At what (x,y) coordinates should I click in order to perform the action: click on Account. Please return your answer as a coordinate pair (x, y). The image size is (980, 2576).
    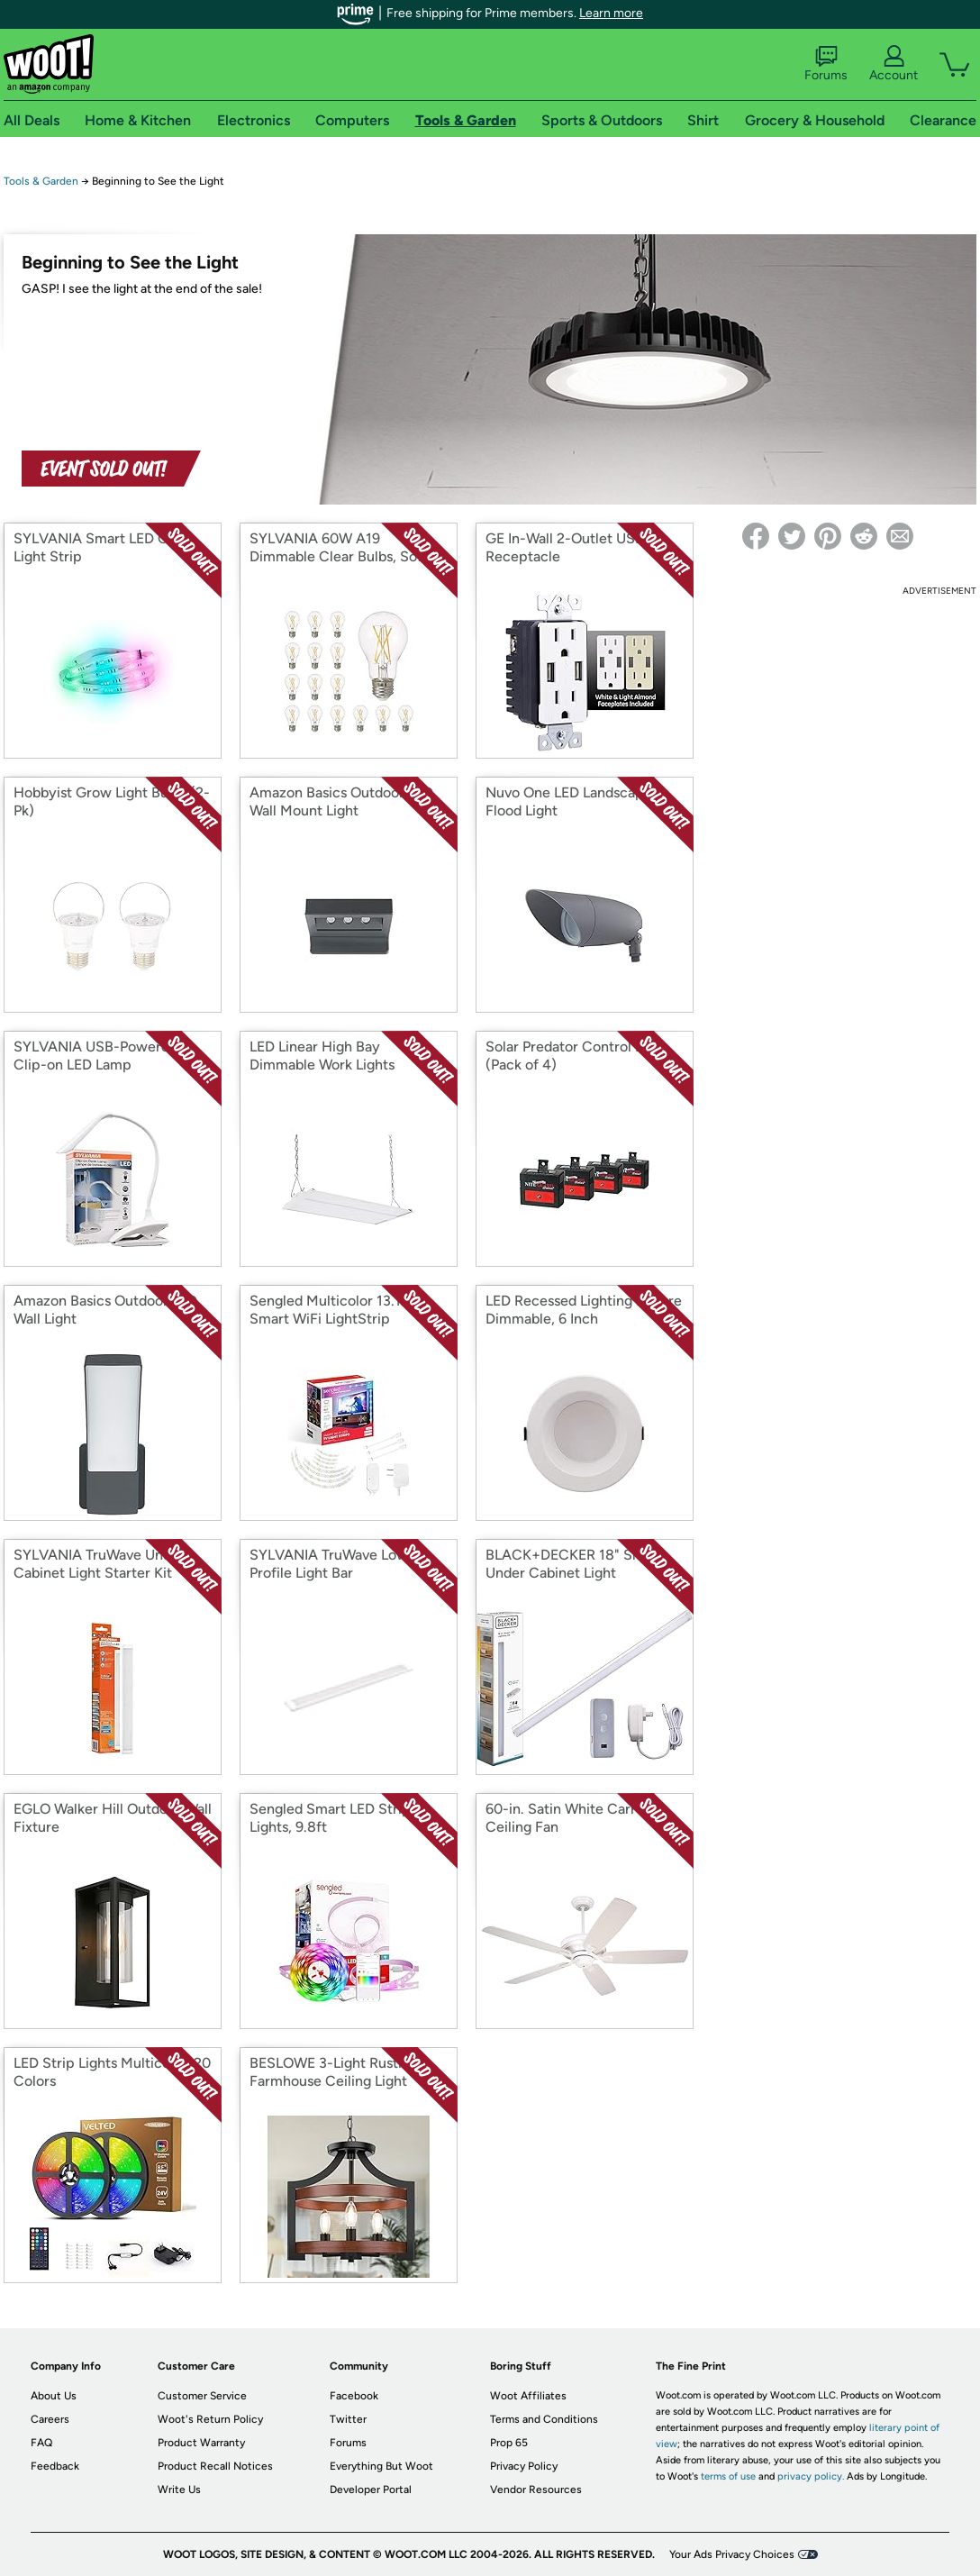
    Looking at the image, I should click on (893, 64).